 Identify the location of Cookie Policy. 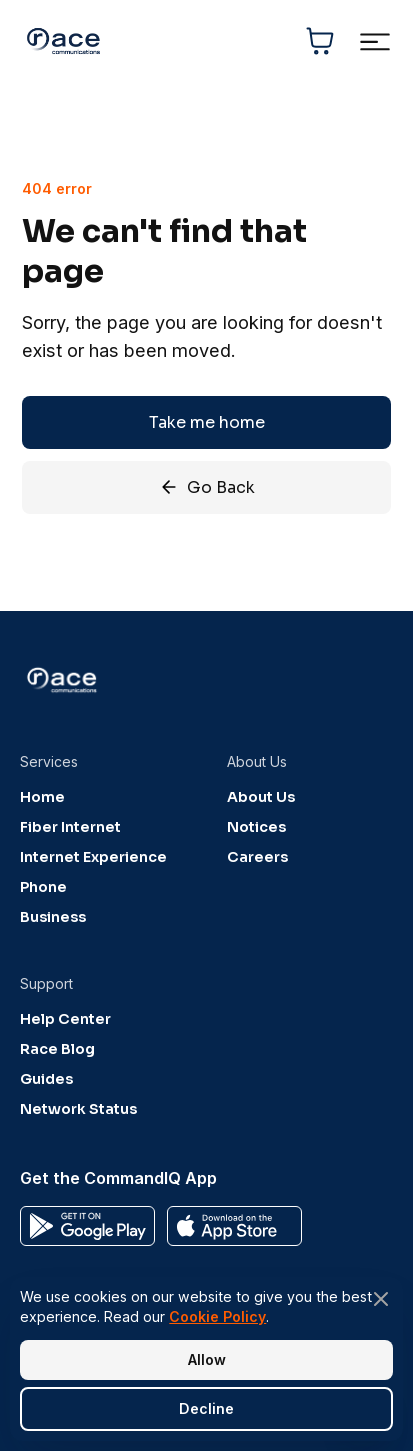
(217, 1316).